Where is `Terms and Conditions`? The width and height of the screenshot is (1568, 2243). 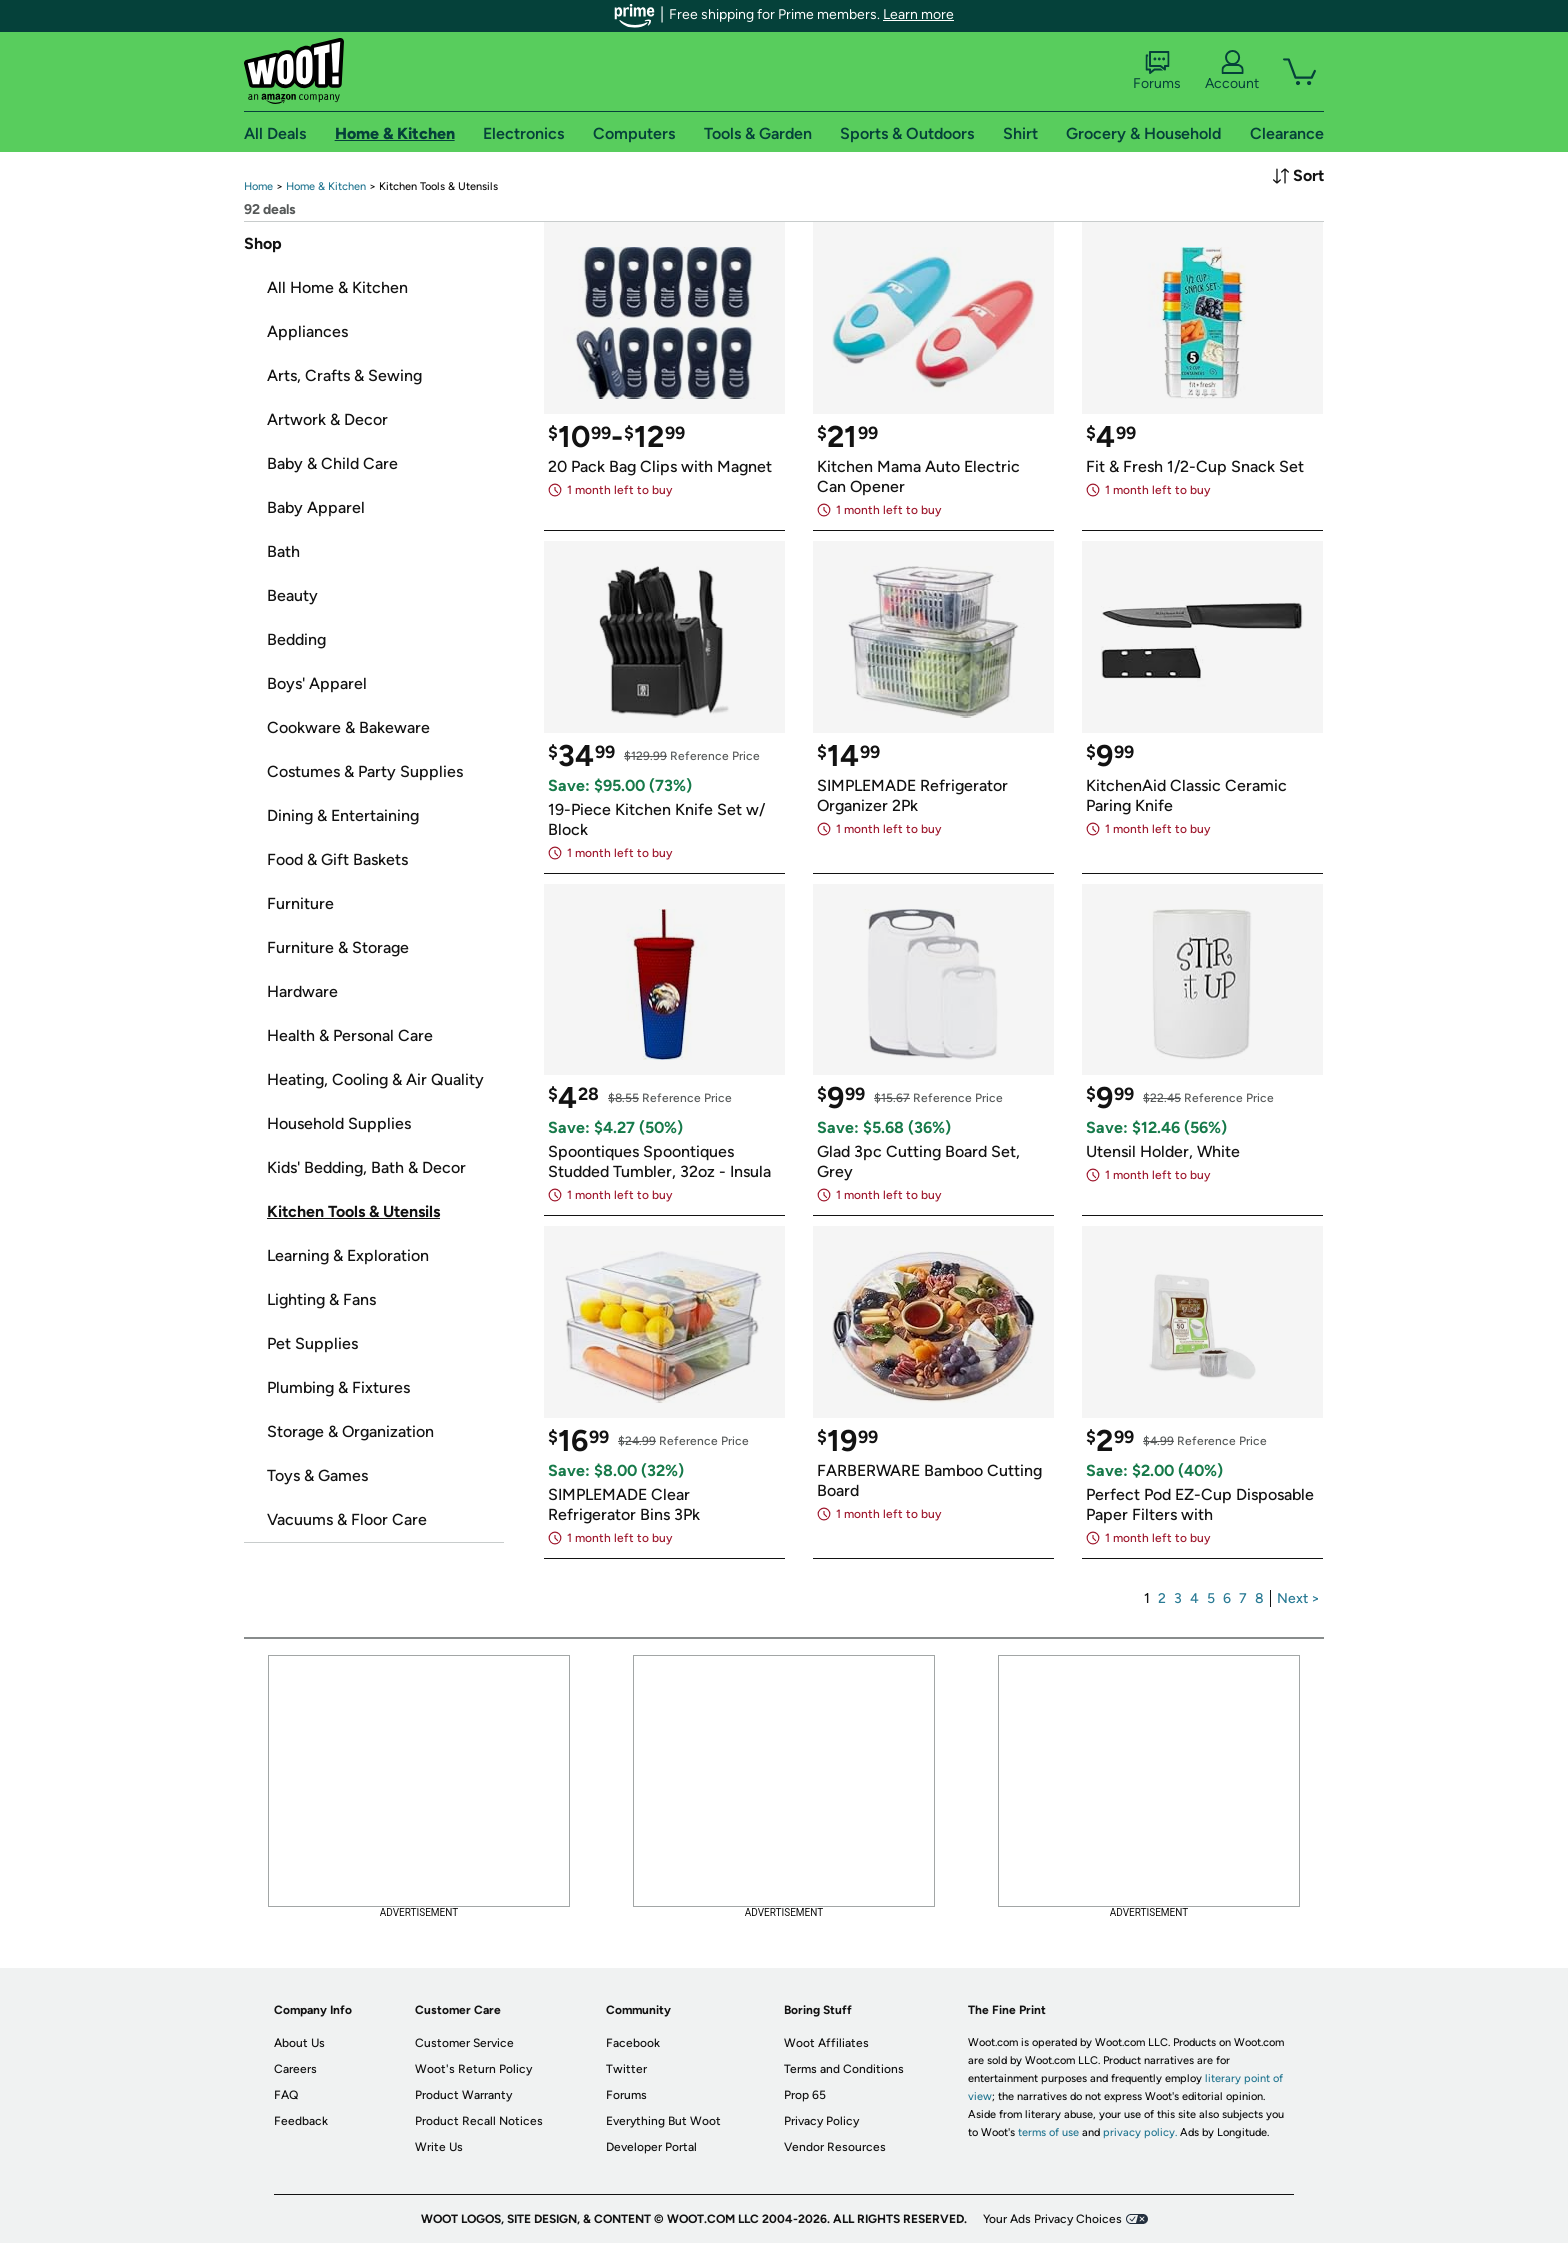 Terms and Conditions is located at coordinates (844, 2069).